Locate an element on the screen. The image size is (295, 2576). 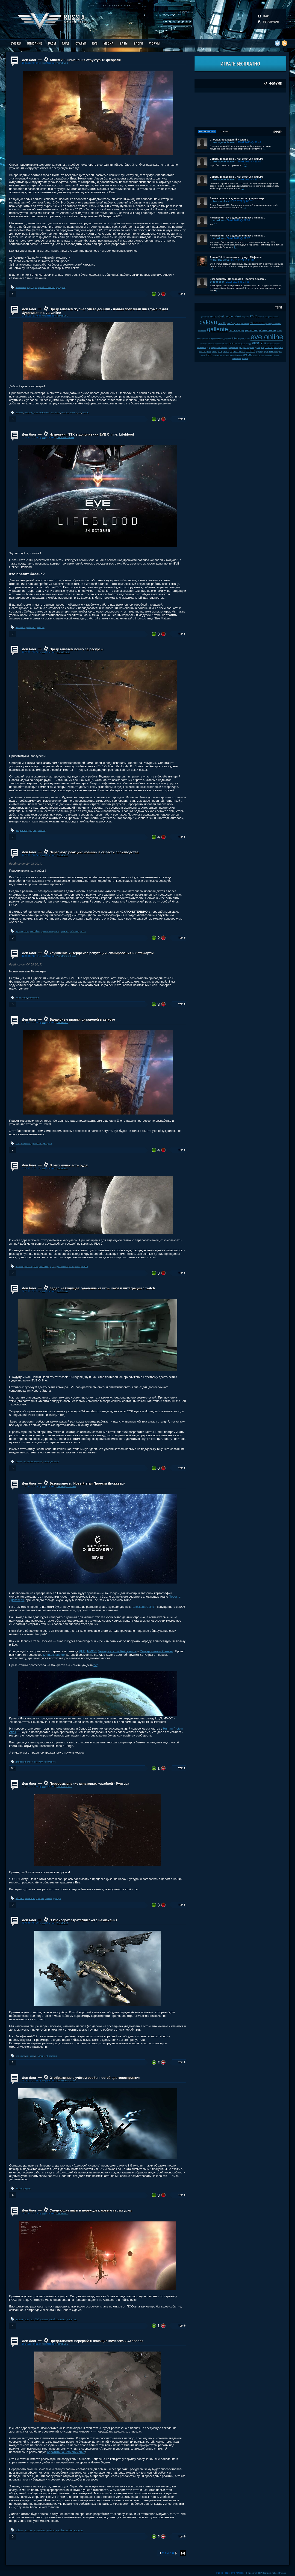
дизайн is located at coordinates (48, 1898).